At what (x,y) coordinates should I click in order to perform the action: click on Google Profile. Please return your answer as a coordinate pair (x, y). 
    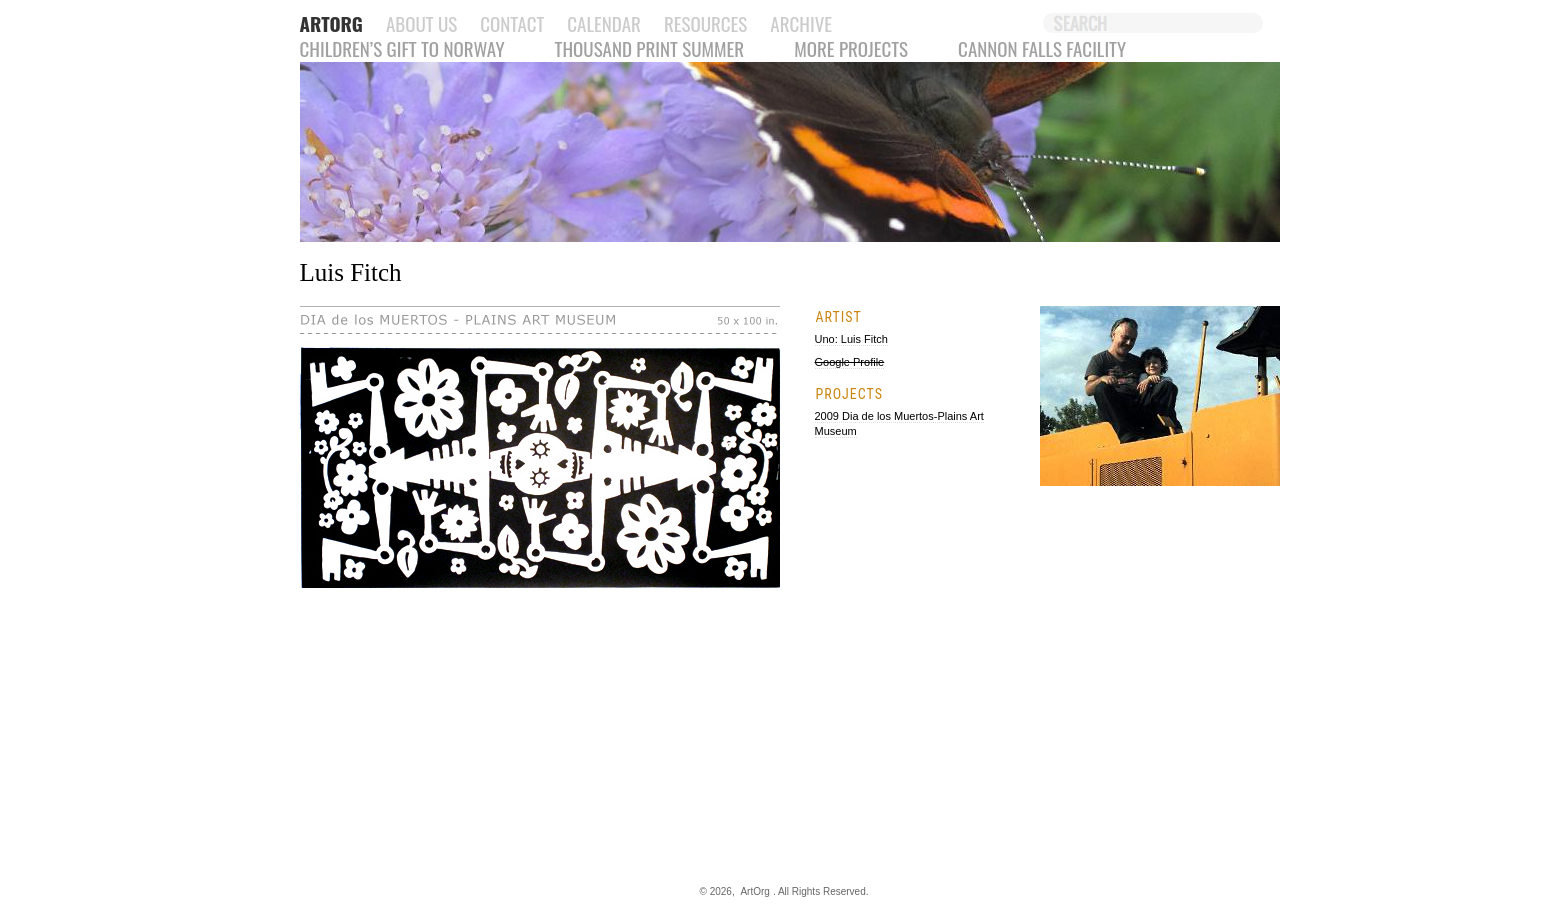
    Looking at the image, I should click on (850, 362).